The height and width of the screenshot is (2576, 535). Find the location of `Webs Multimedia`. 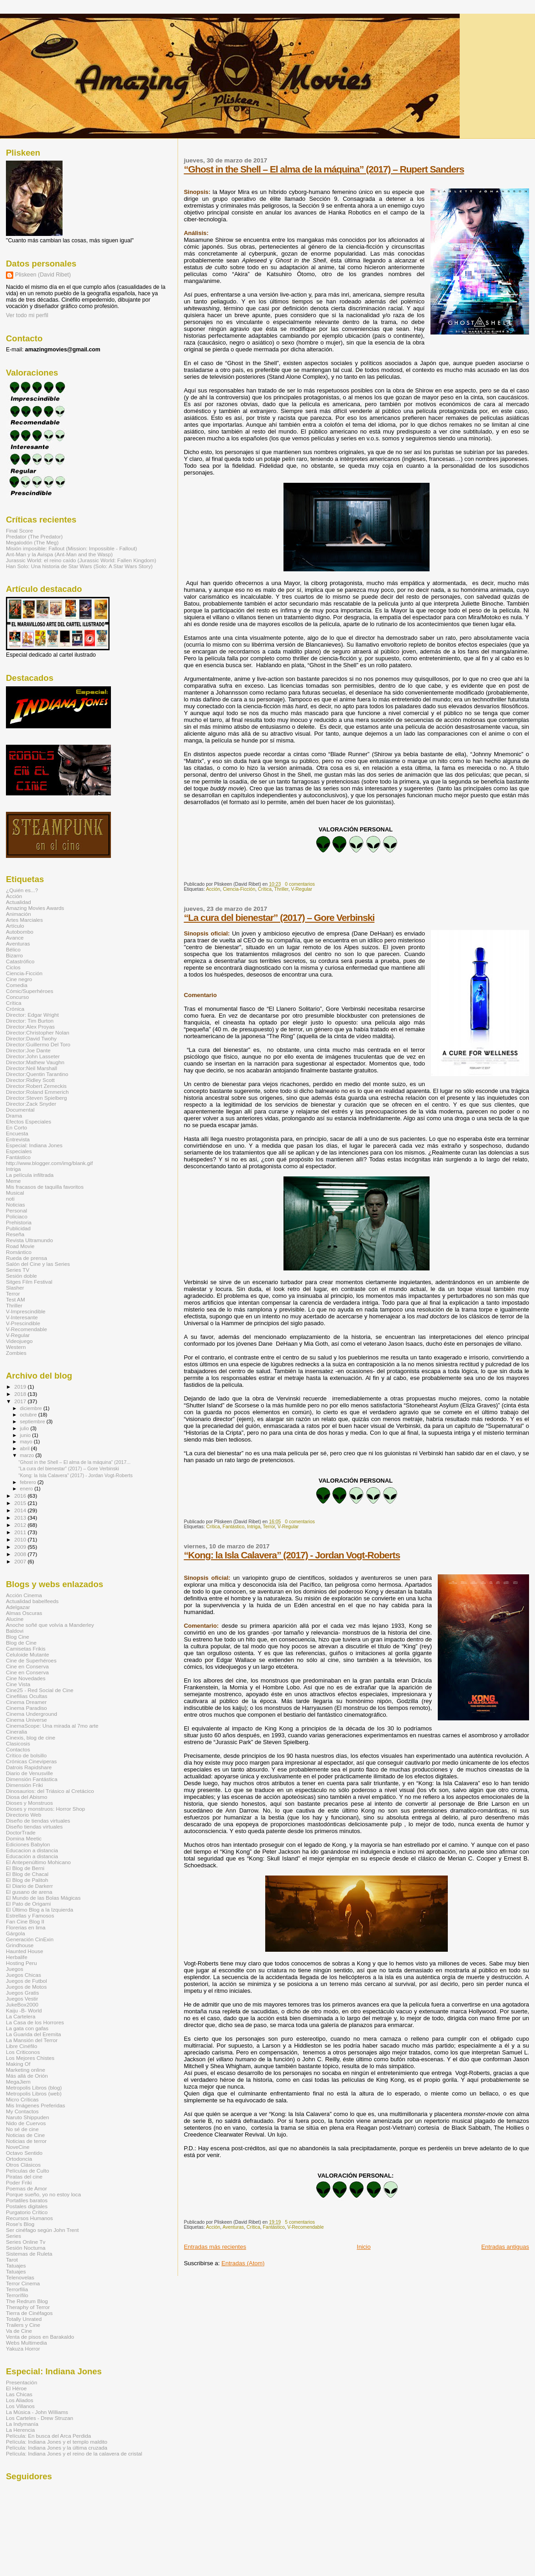

Webs Multimedia is located at coordinates (26, 2343).